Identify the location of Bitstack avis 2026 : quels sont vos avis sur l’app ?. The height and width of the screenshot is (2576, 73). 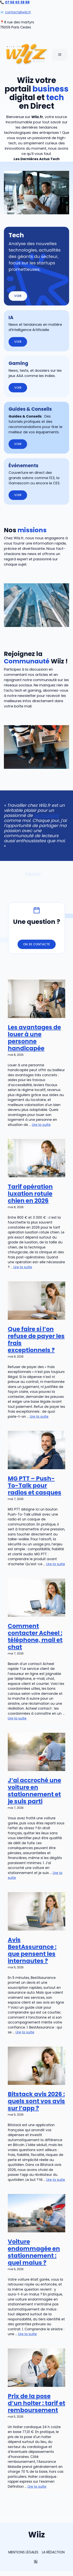
(36, 2101).